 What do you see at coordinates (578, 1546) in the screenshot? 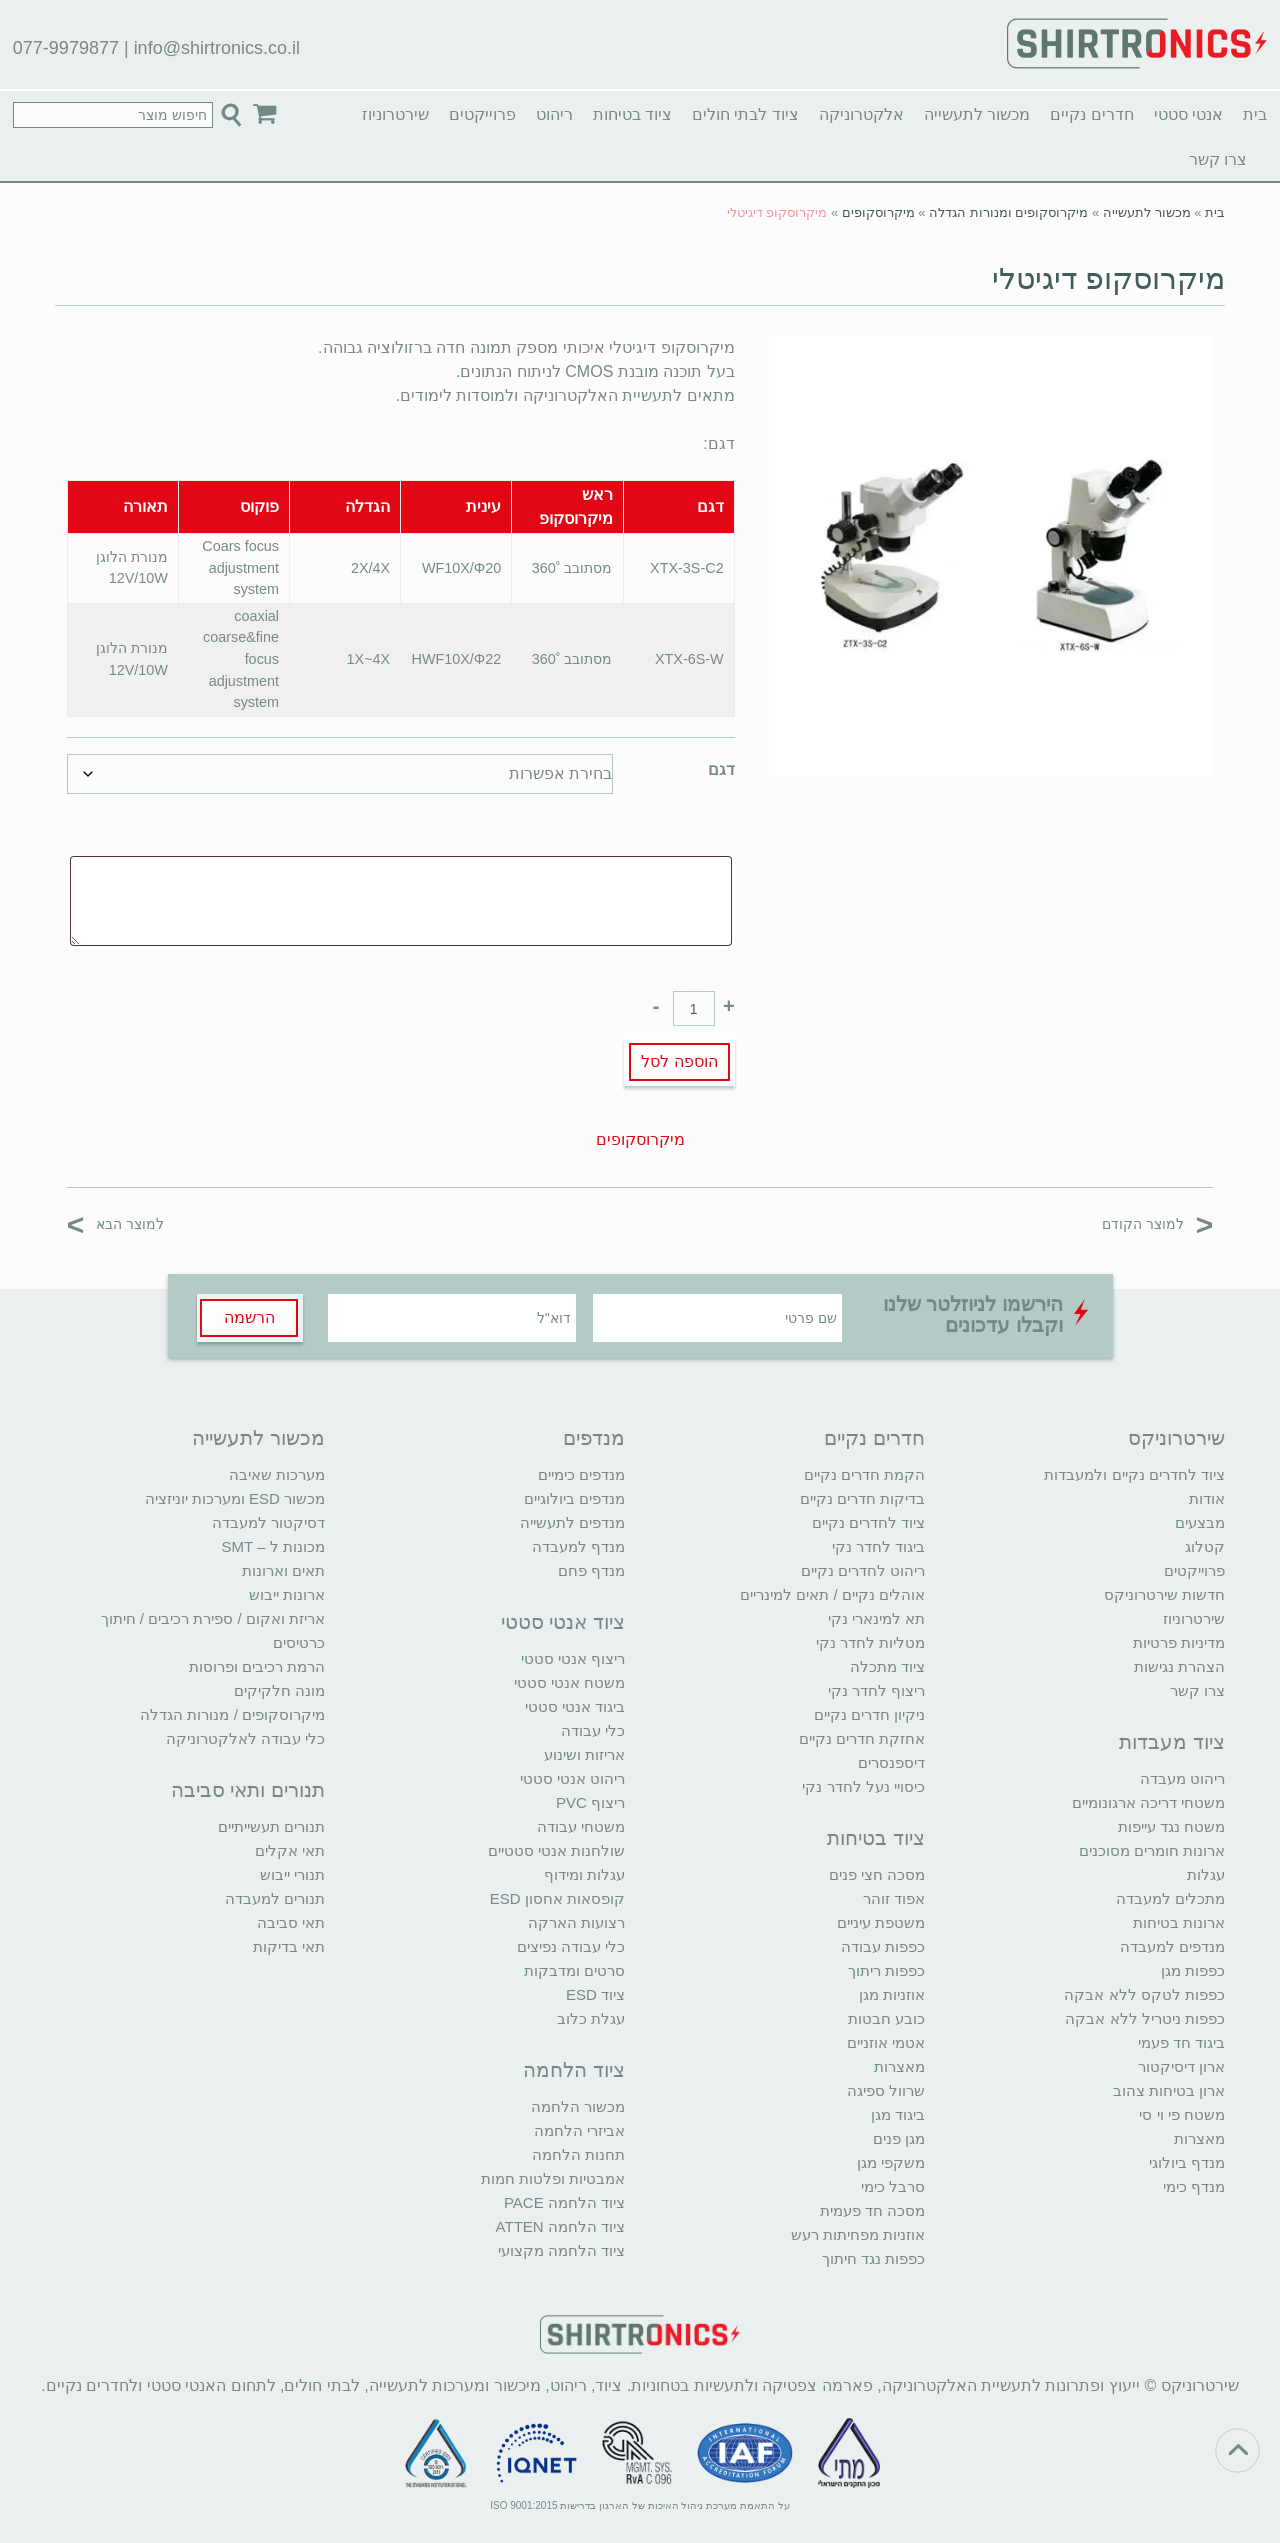
I see `מנדף למעבדה` at bounding box center [578, 1546].